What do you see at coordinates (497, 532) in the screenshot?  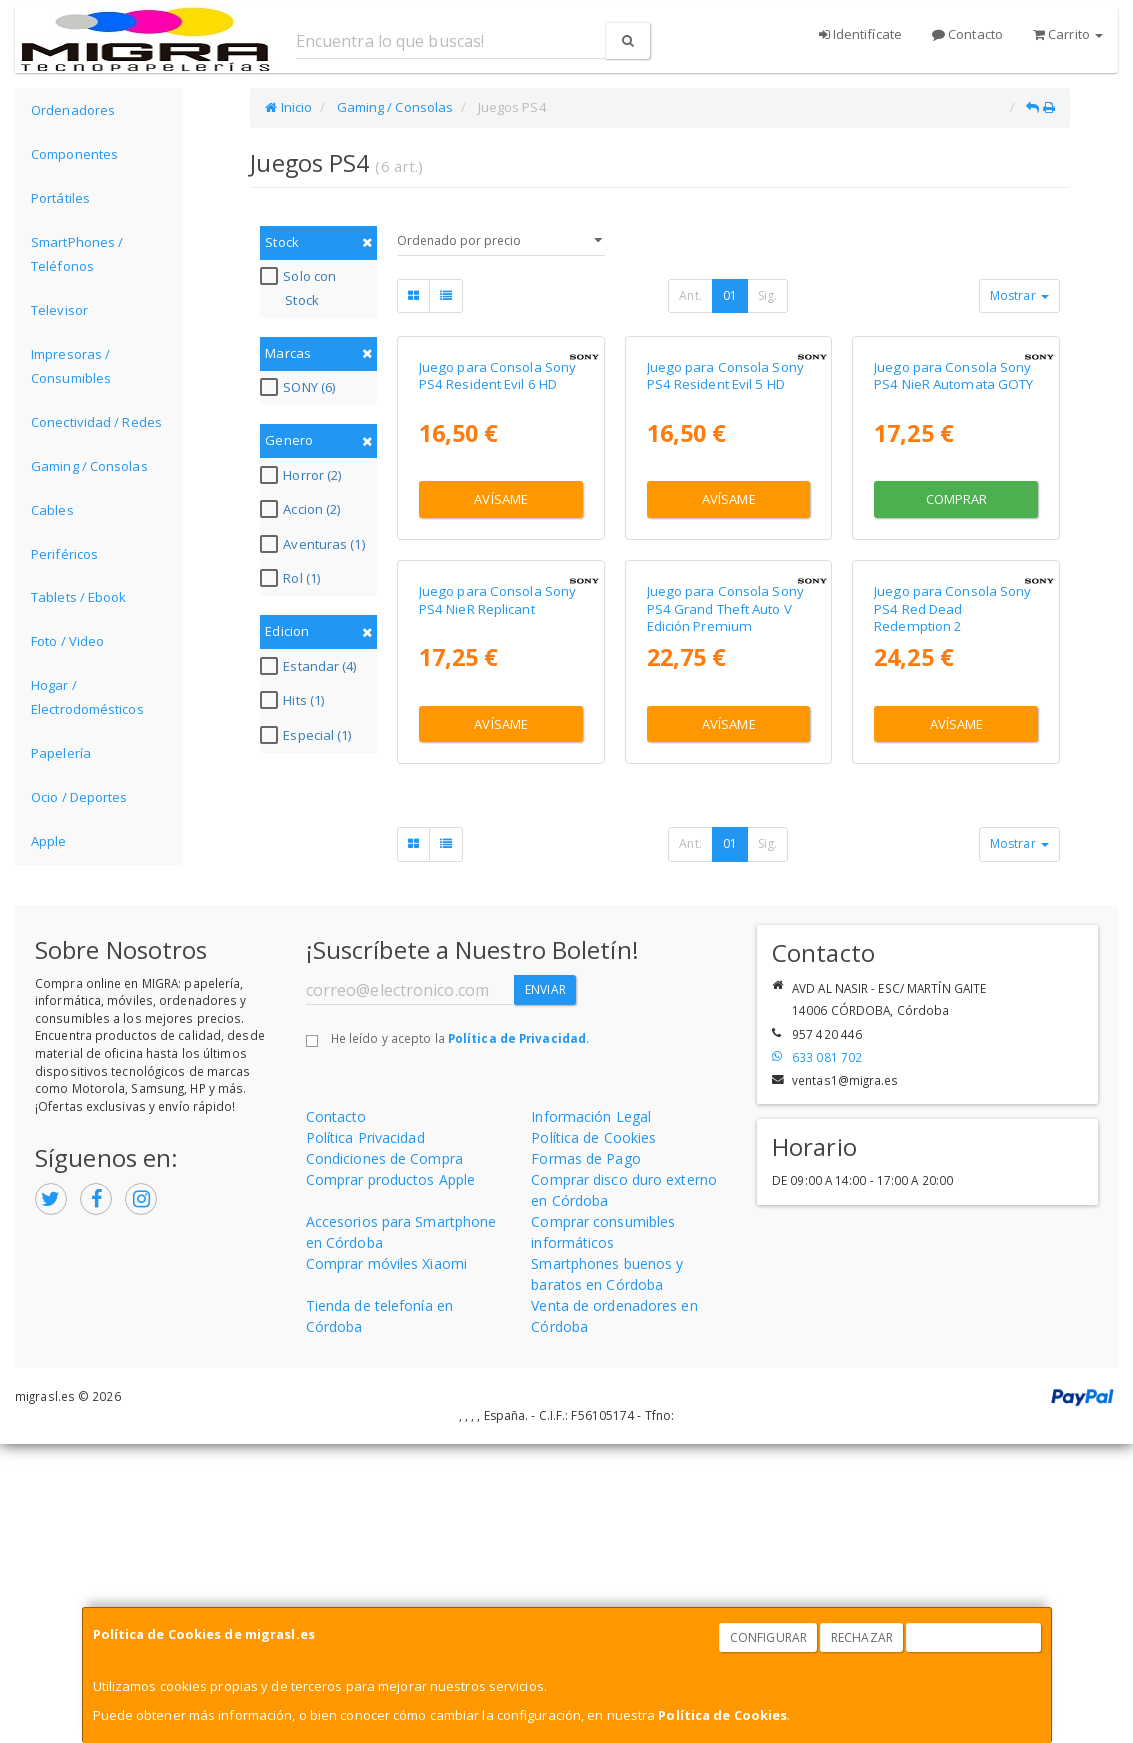 I see `Juego para Consola Sony PS4 Resident Evil 6 HD` at bounding box center [497, 532].